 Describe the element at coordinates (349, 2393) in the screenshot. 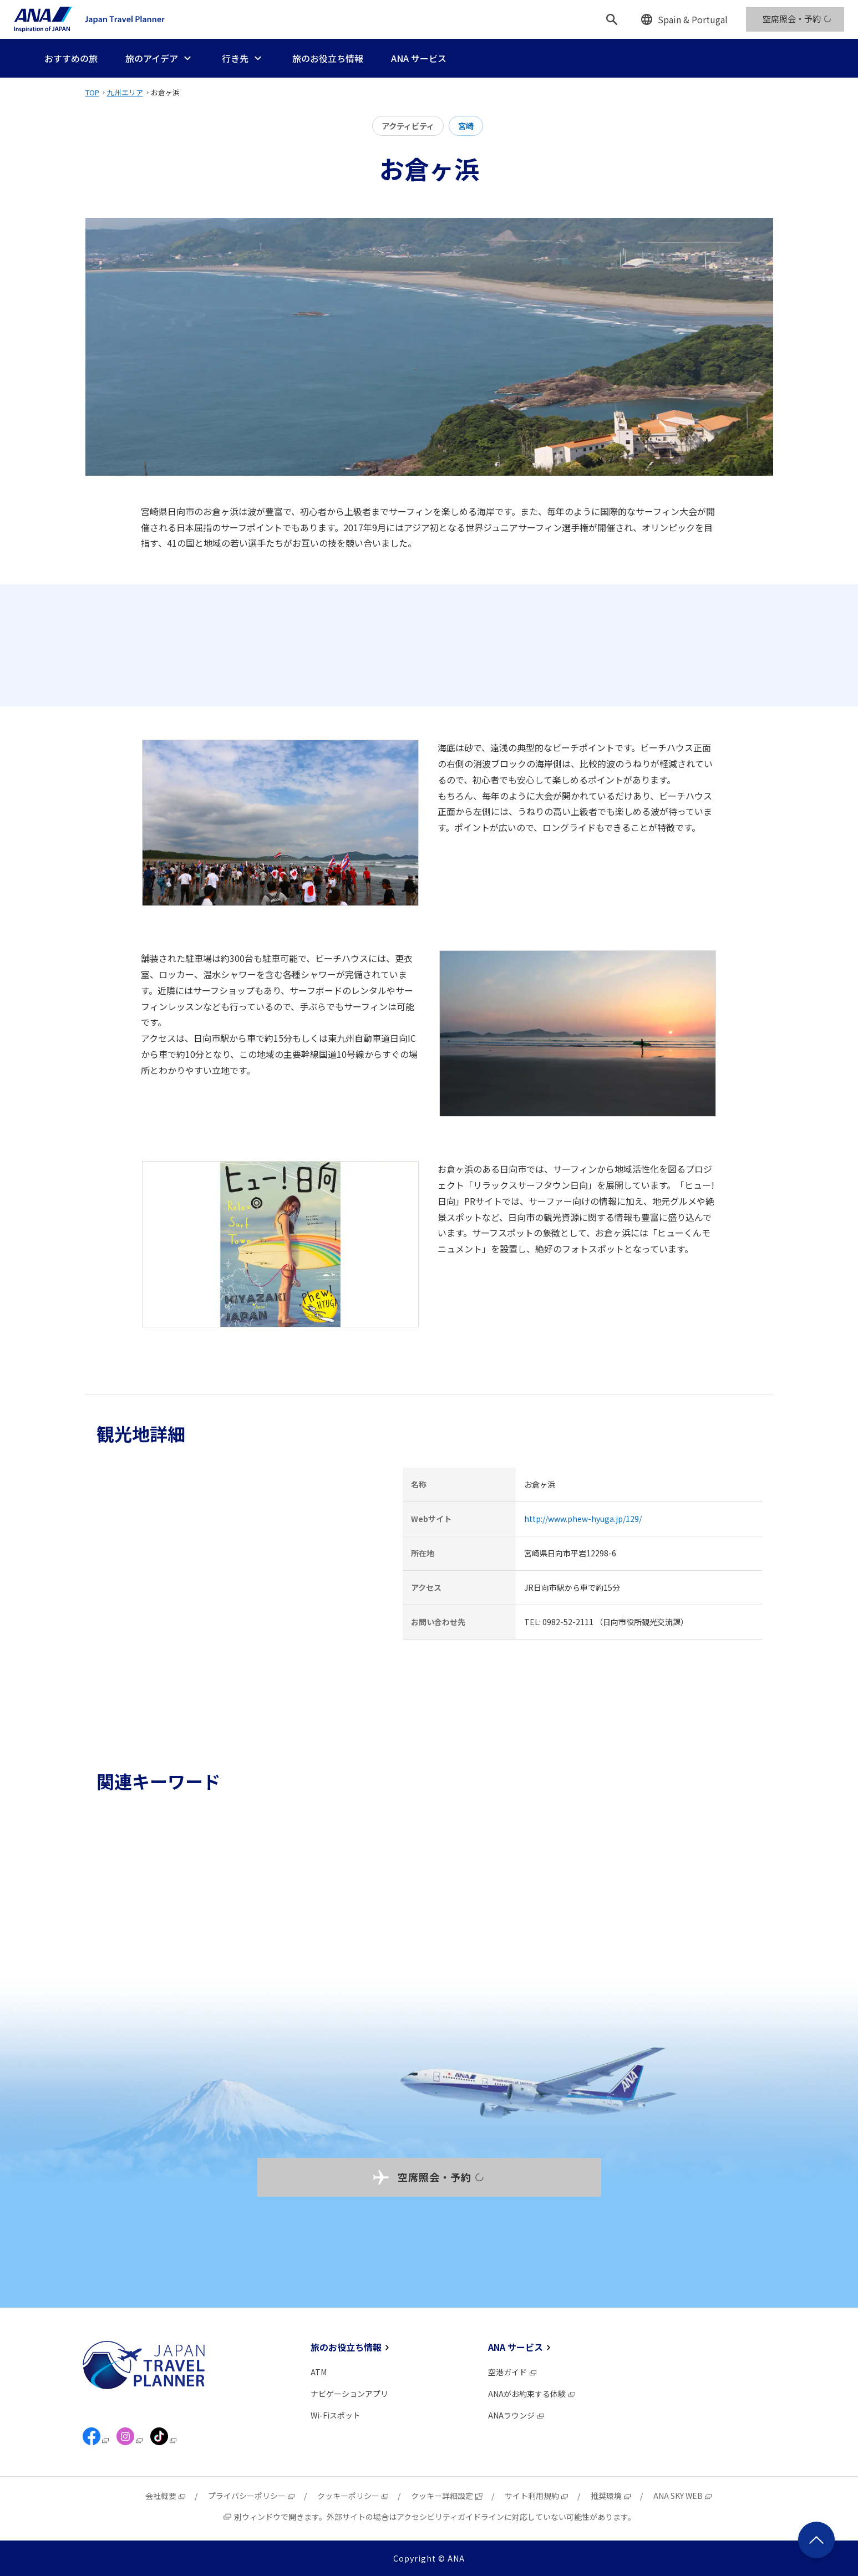

I see `ナビゲーションアプリ` at that location.